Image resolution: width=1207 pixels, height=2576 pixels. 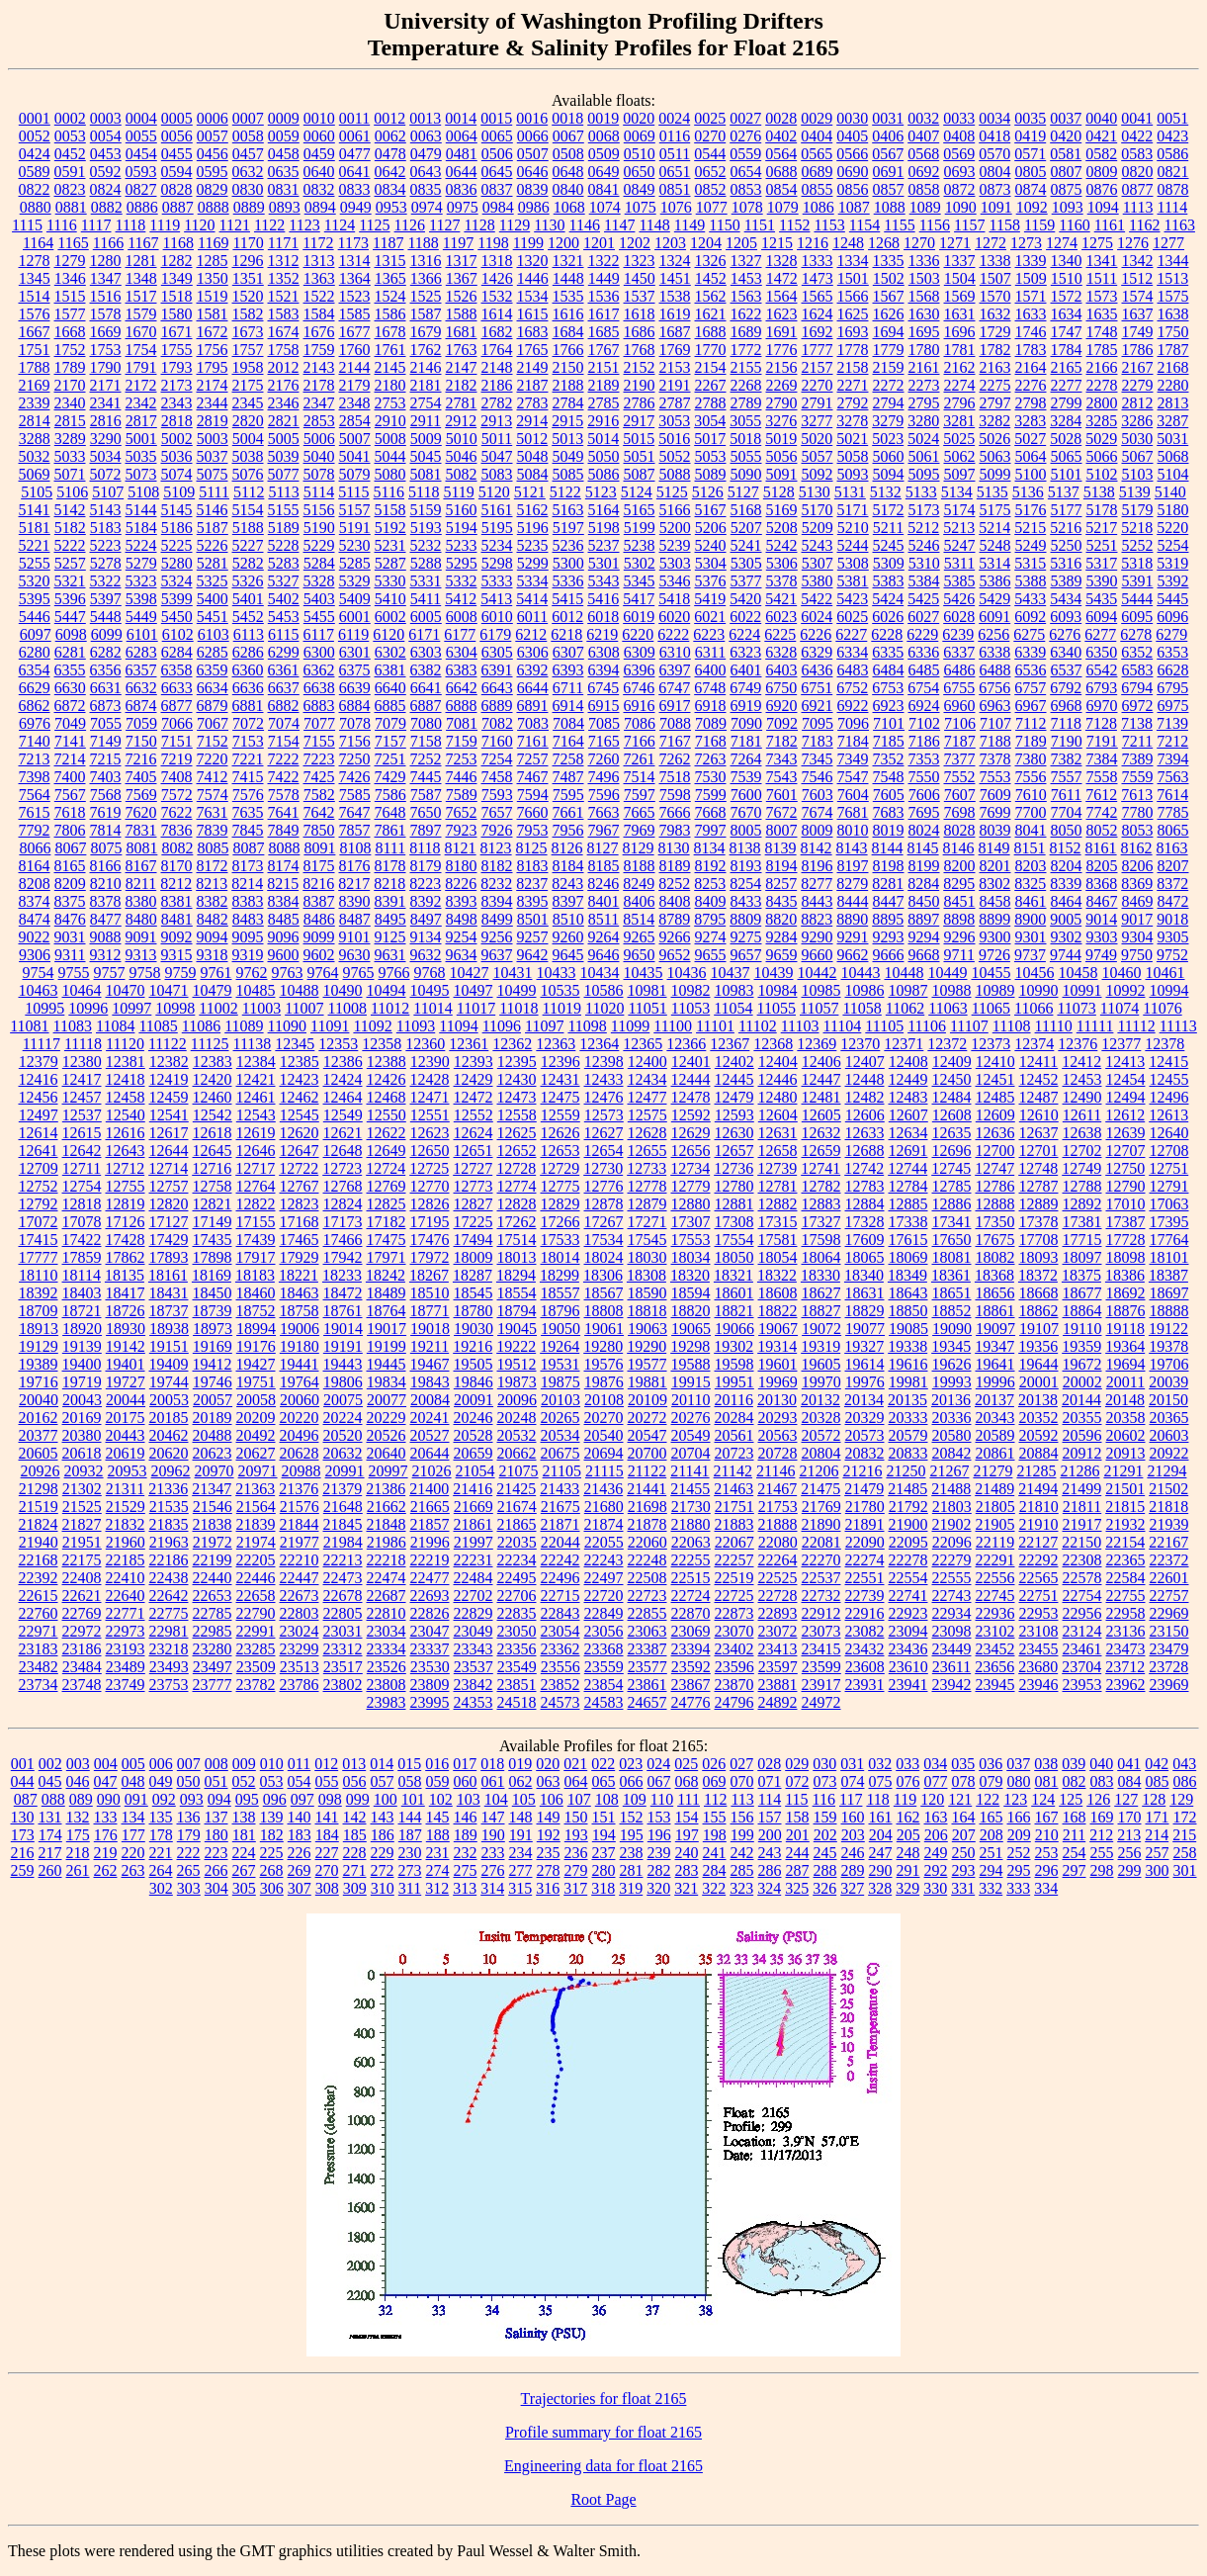 What do you see at coordinates (734, 1239) in the screenshot?
I see `17554` at bounding box center [734, 1239].